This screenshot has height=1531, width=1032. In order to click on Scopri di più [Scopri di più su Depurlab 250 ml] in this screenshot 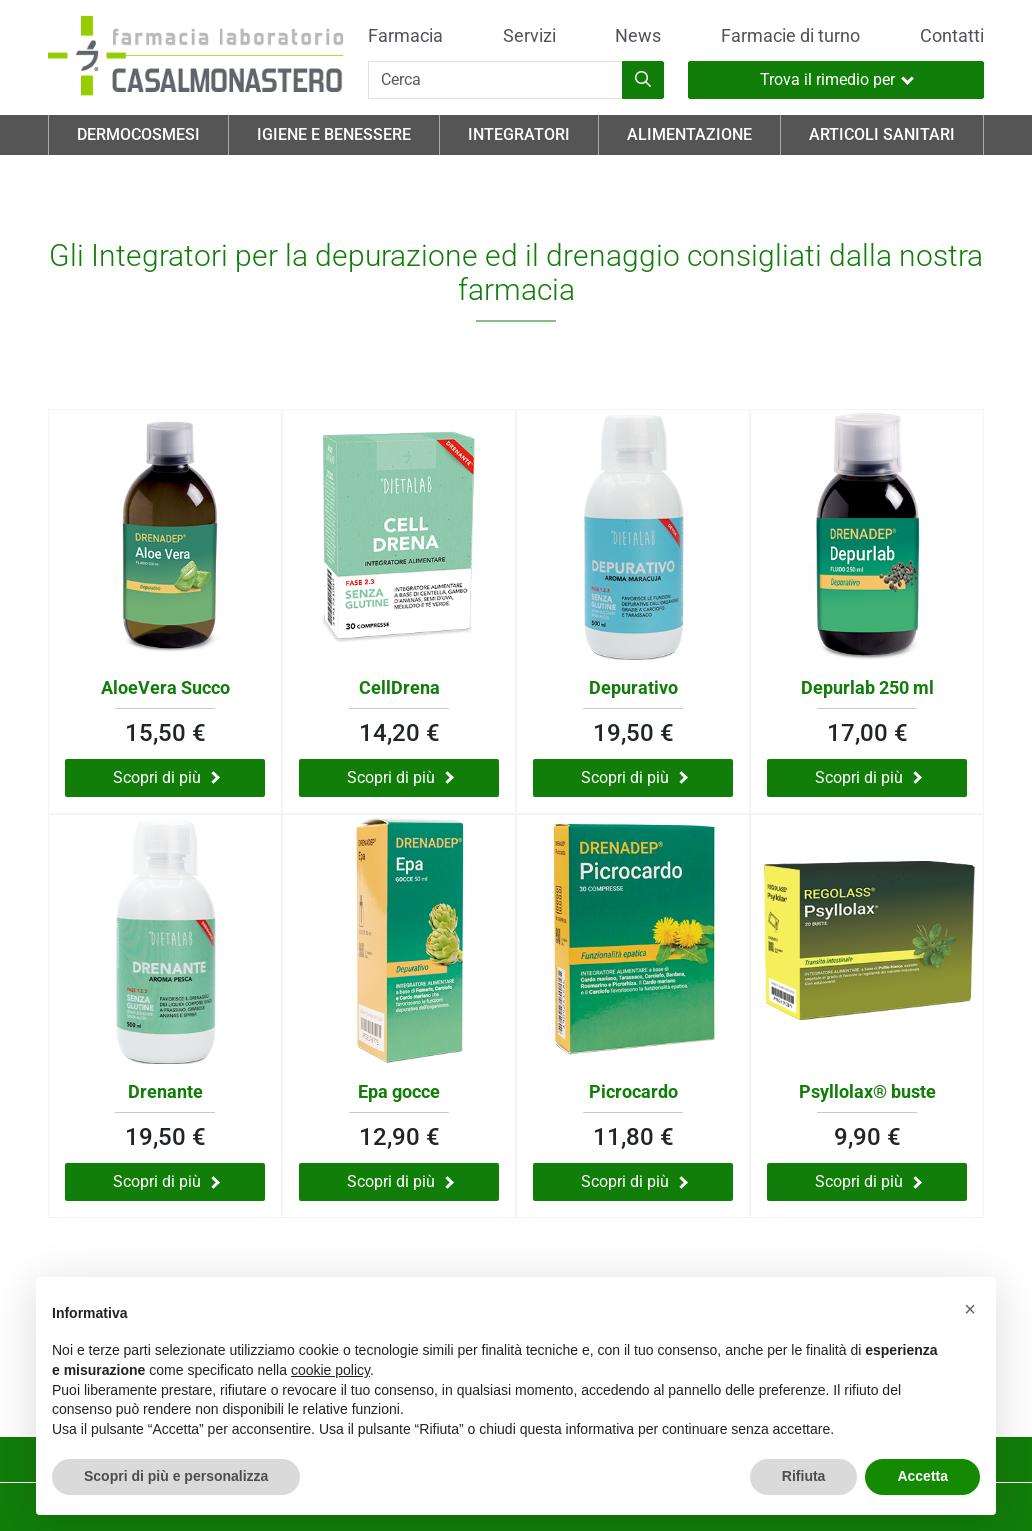, I will do `click(868, 777)`.